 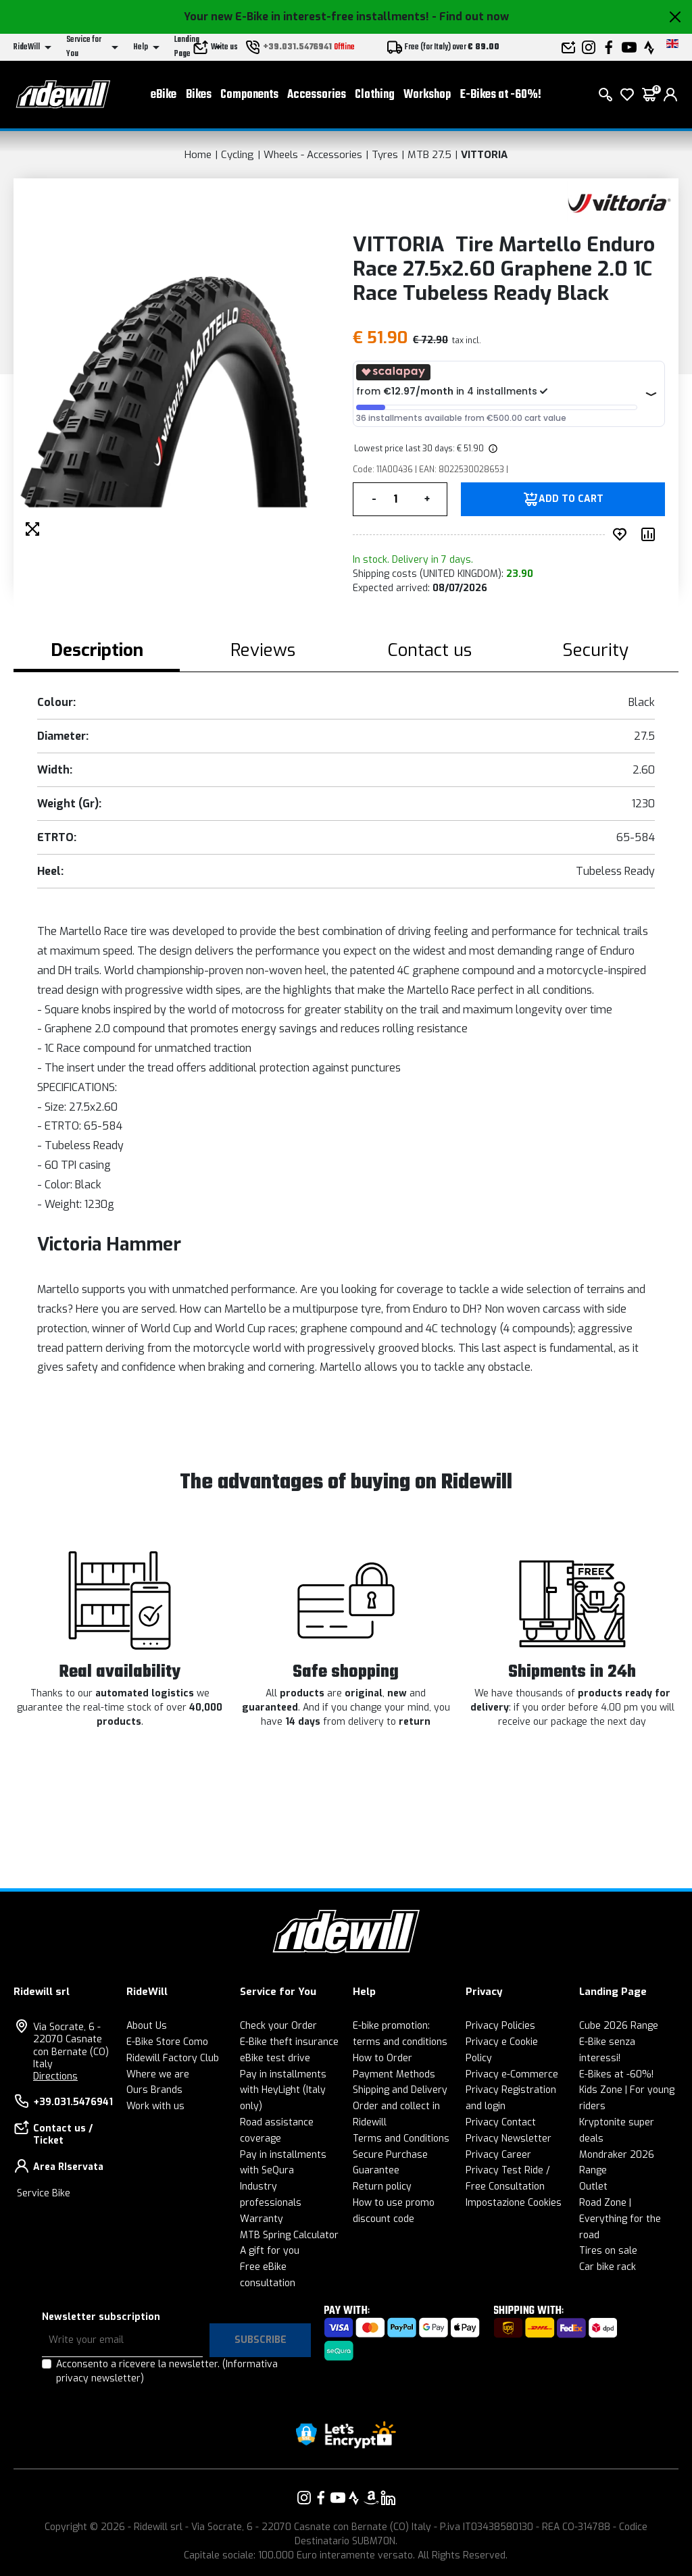 I want to click on - Find out now, so click(x=470, y=16).